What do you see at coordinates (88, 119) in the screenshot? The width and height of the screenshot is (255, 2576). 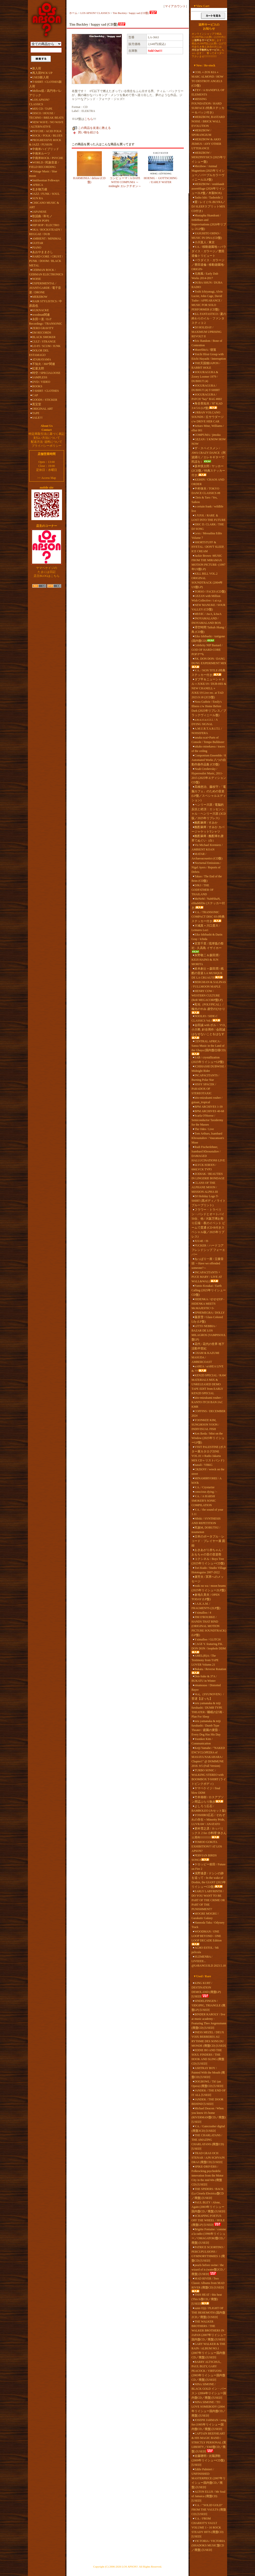 I see `こちら` at bounding box center [88, 119].